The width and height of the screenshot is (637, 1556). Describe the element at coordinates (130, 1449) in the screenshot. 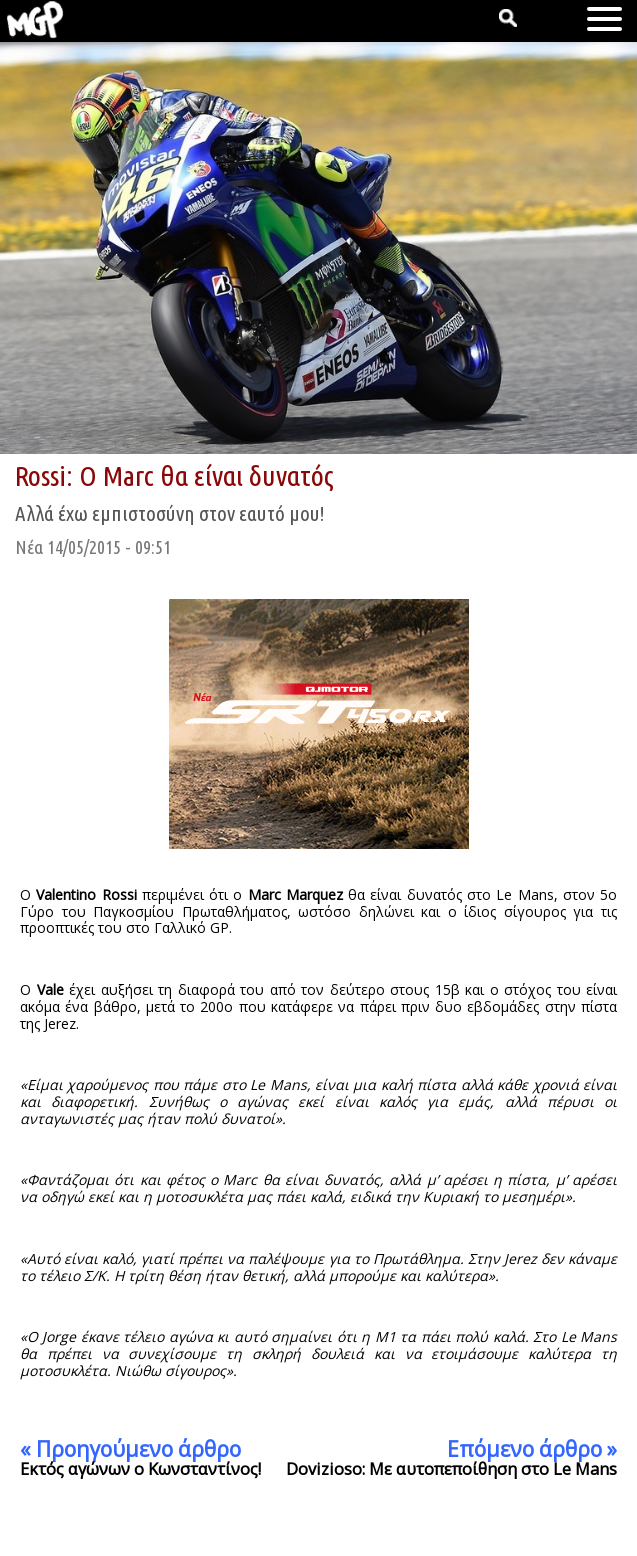

I see `« Προηγούμενο άρθρο` at that location.